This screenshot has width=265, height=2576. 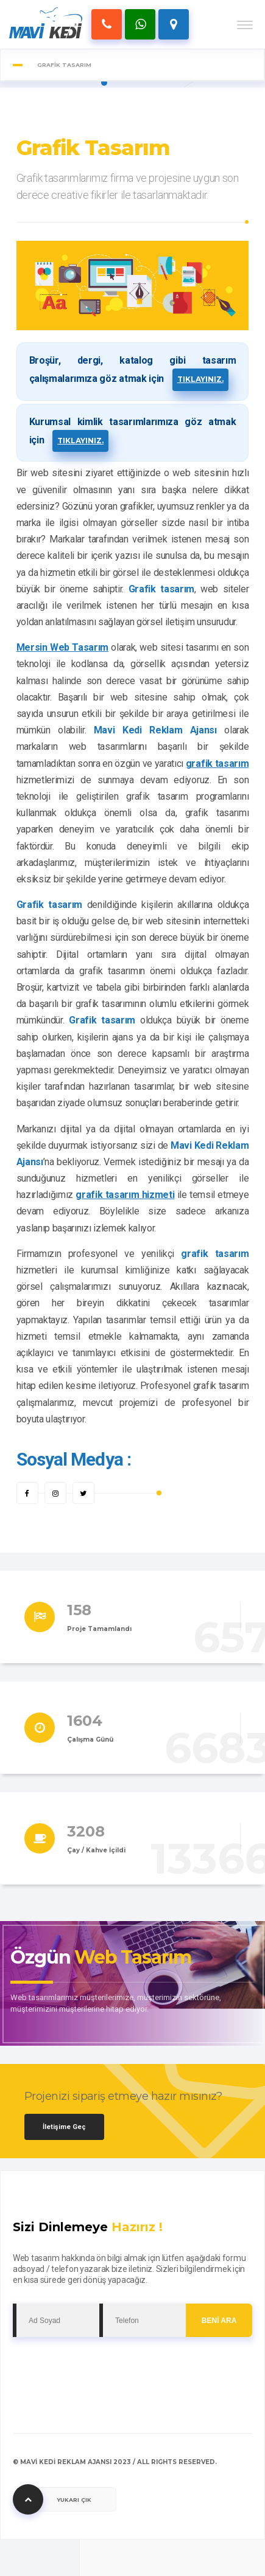 I want to click on Grafik Tasarım, so click(x=93, y=148).